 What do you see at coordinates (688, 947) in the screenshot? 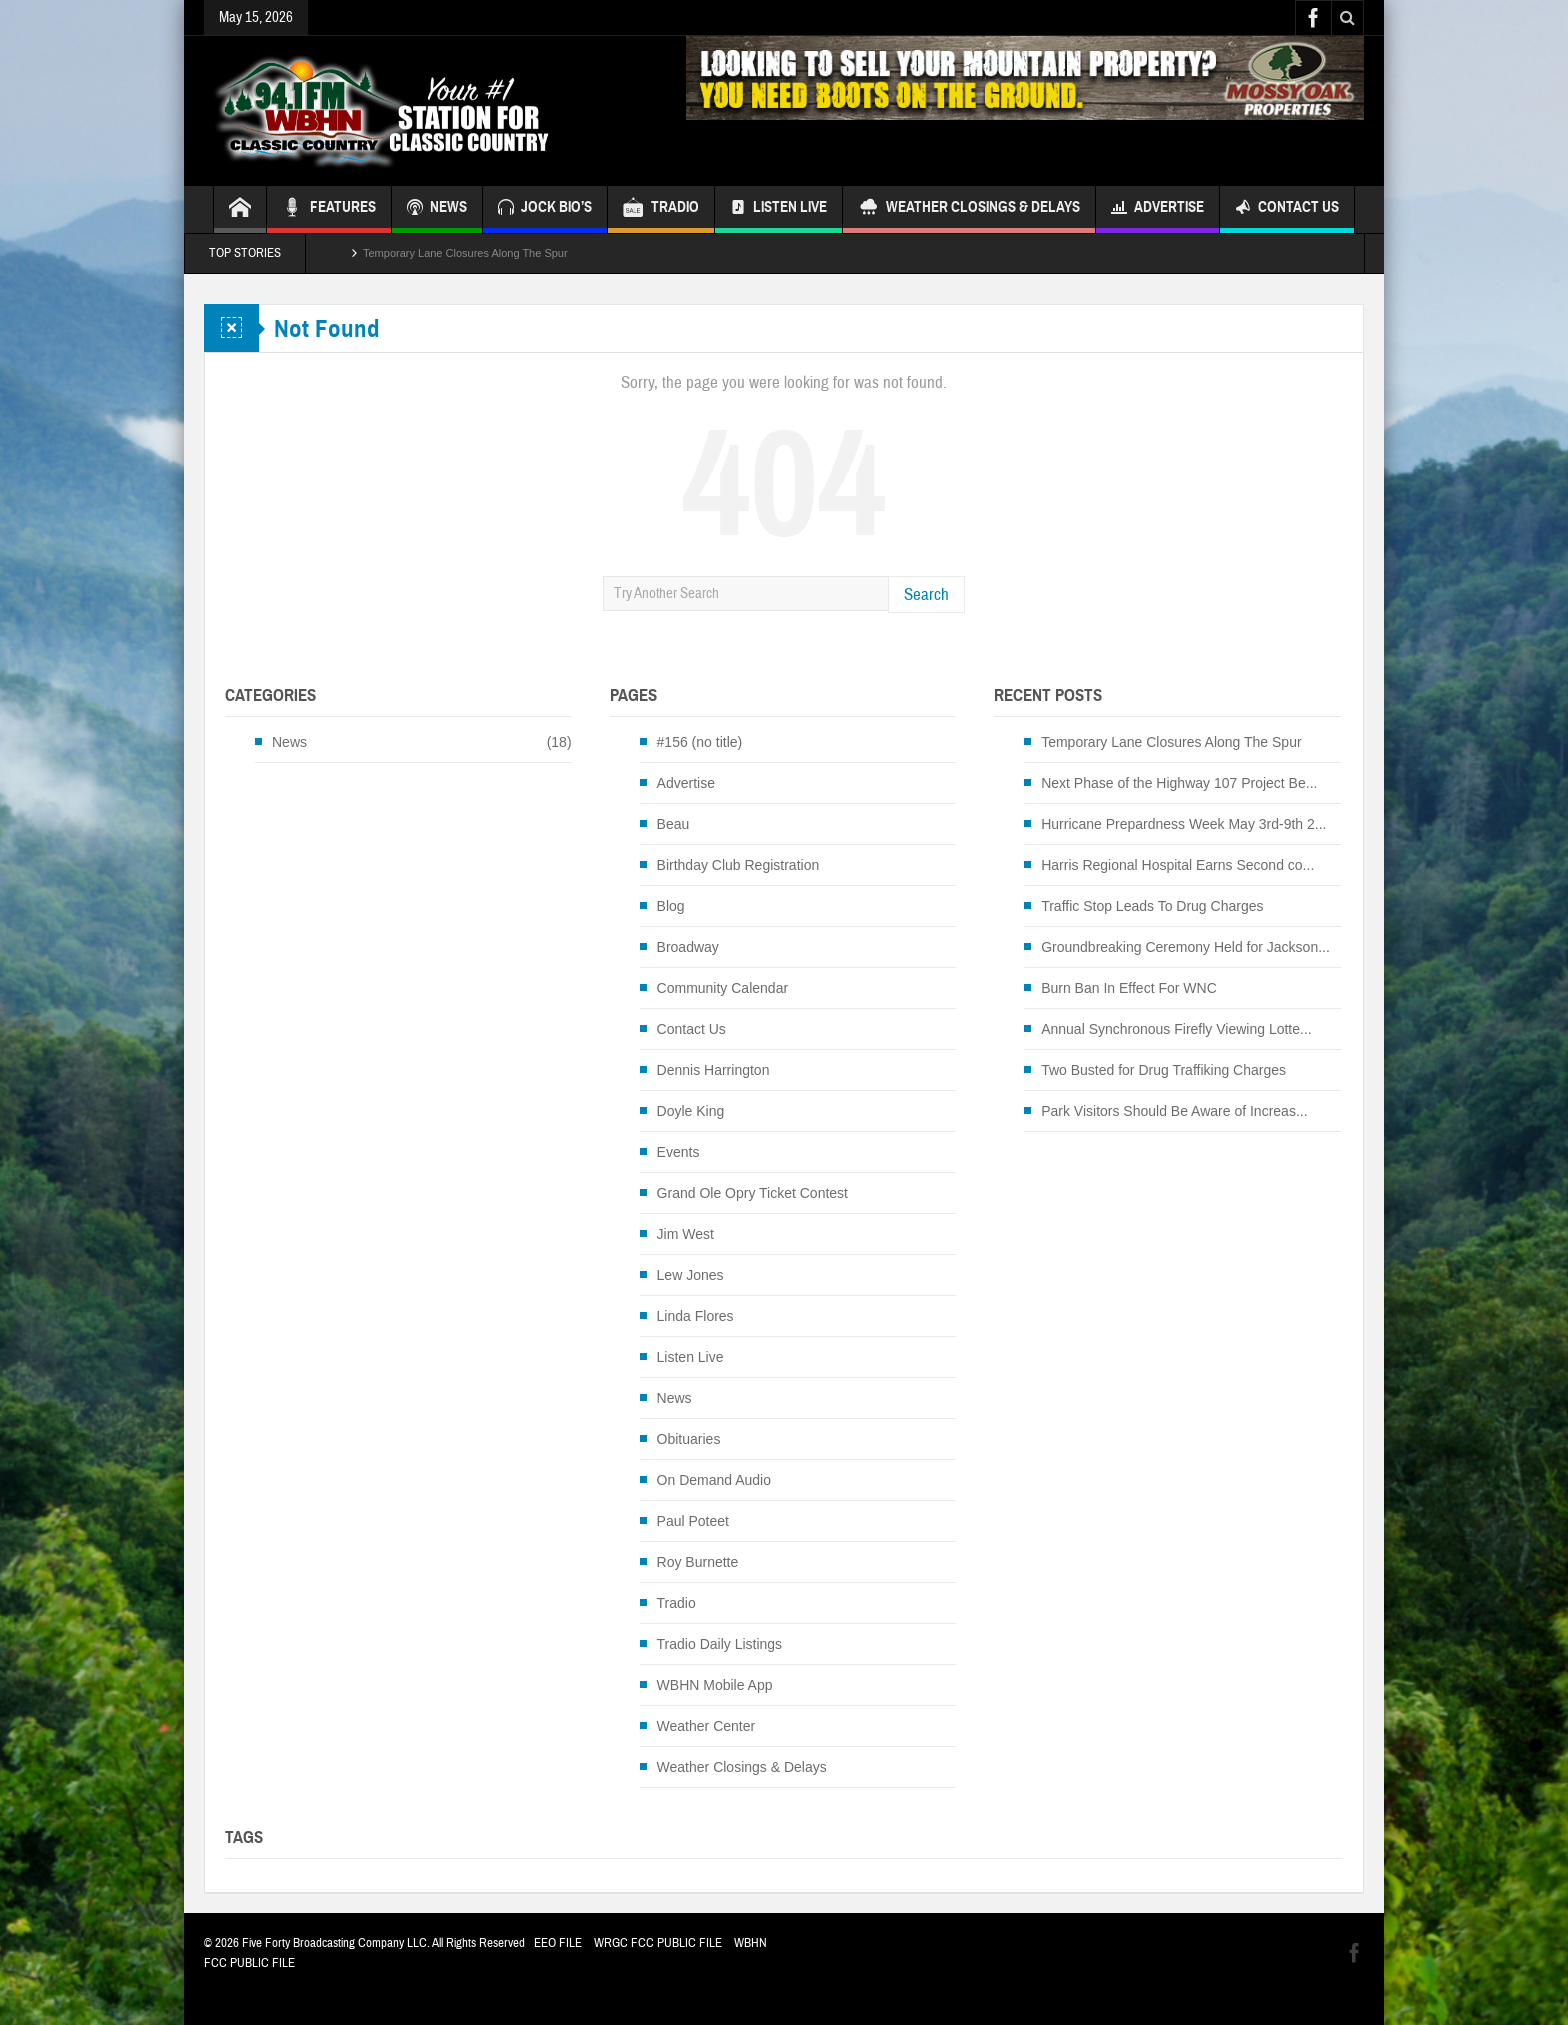
I see `Broadway` at bounding box center [688, 947].